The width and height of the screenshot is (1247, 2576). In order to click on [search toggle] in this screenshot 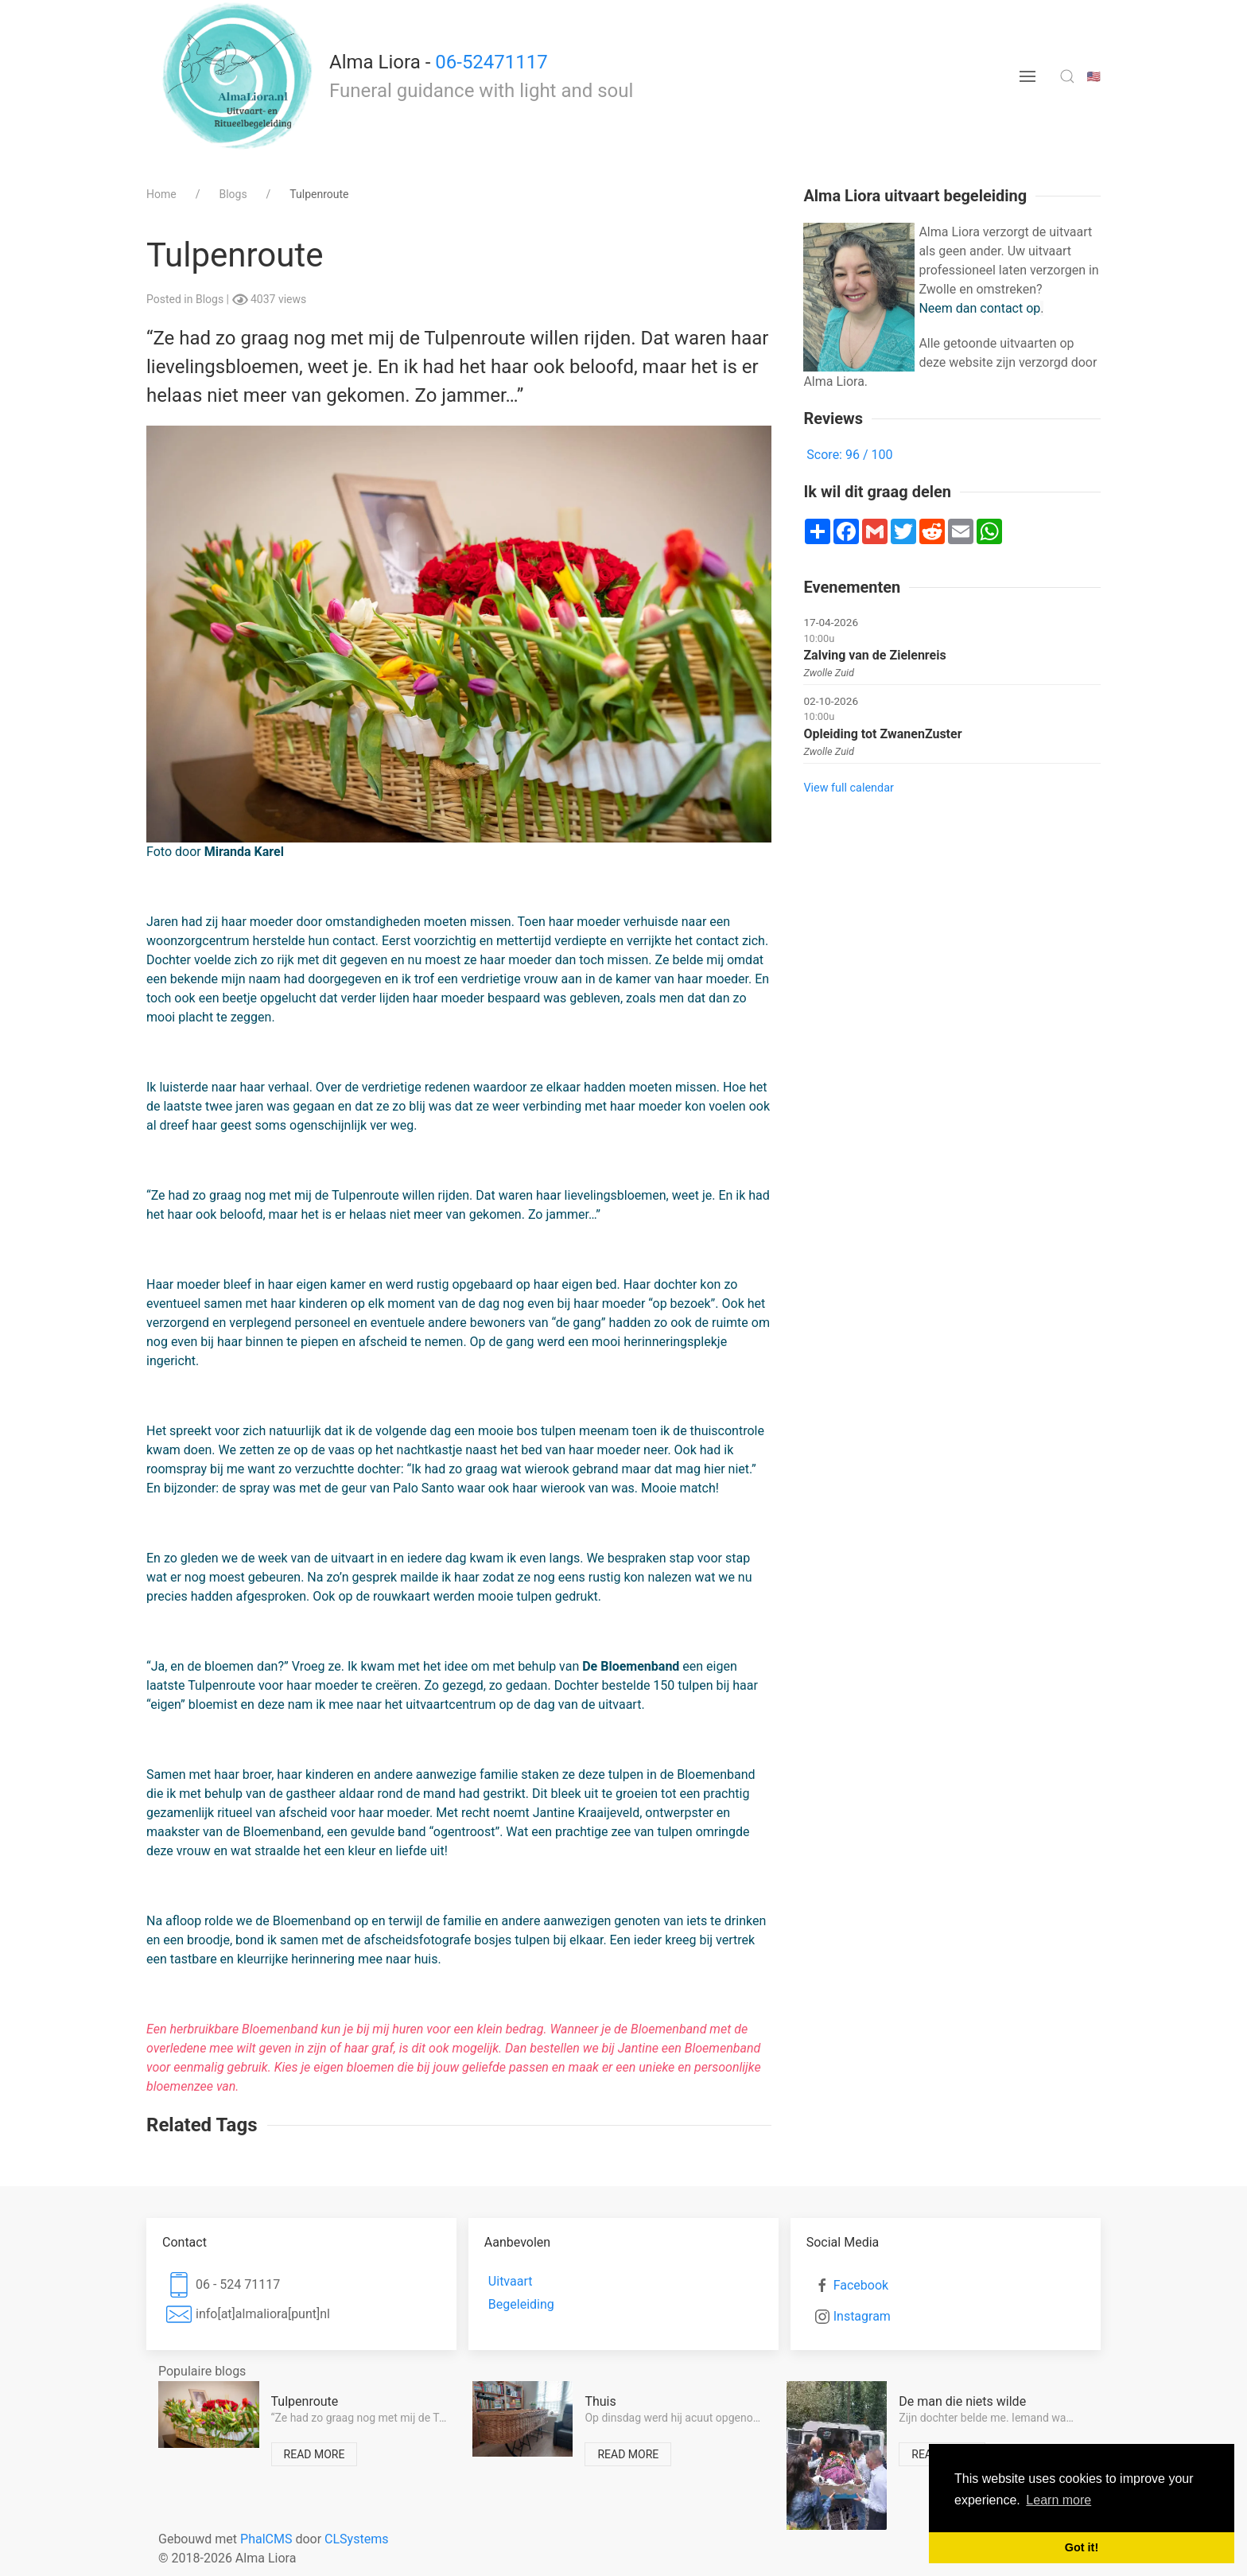, I will do `click(1067, 76)`.